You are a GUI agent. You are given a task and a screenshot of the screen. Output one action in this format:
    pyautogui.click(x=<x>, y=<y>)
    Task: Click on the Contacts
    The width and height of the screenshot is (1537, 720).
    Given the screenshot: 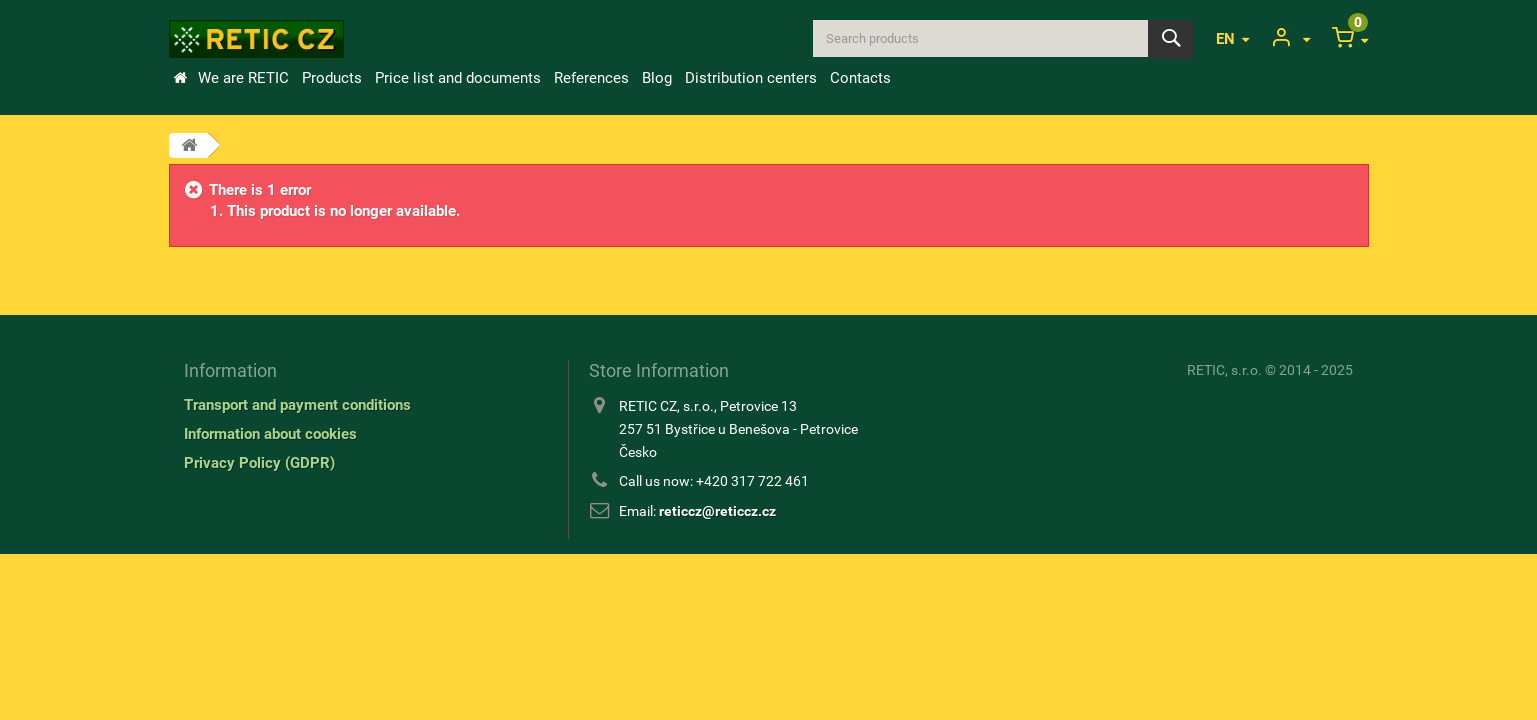 What is the action you would take?
    pyautogui.click(x=860, y=78)
    